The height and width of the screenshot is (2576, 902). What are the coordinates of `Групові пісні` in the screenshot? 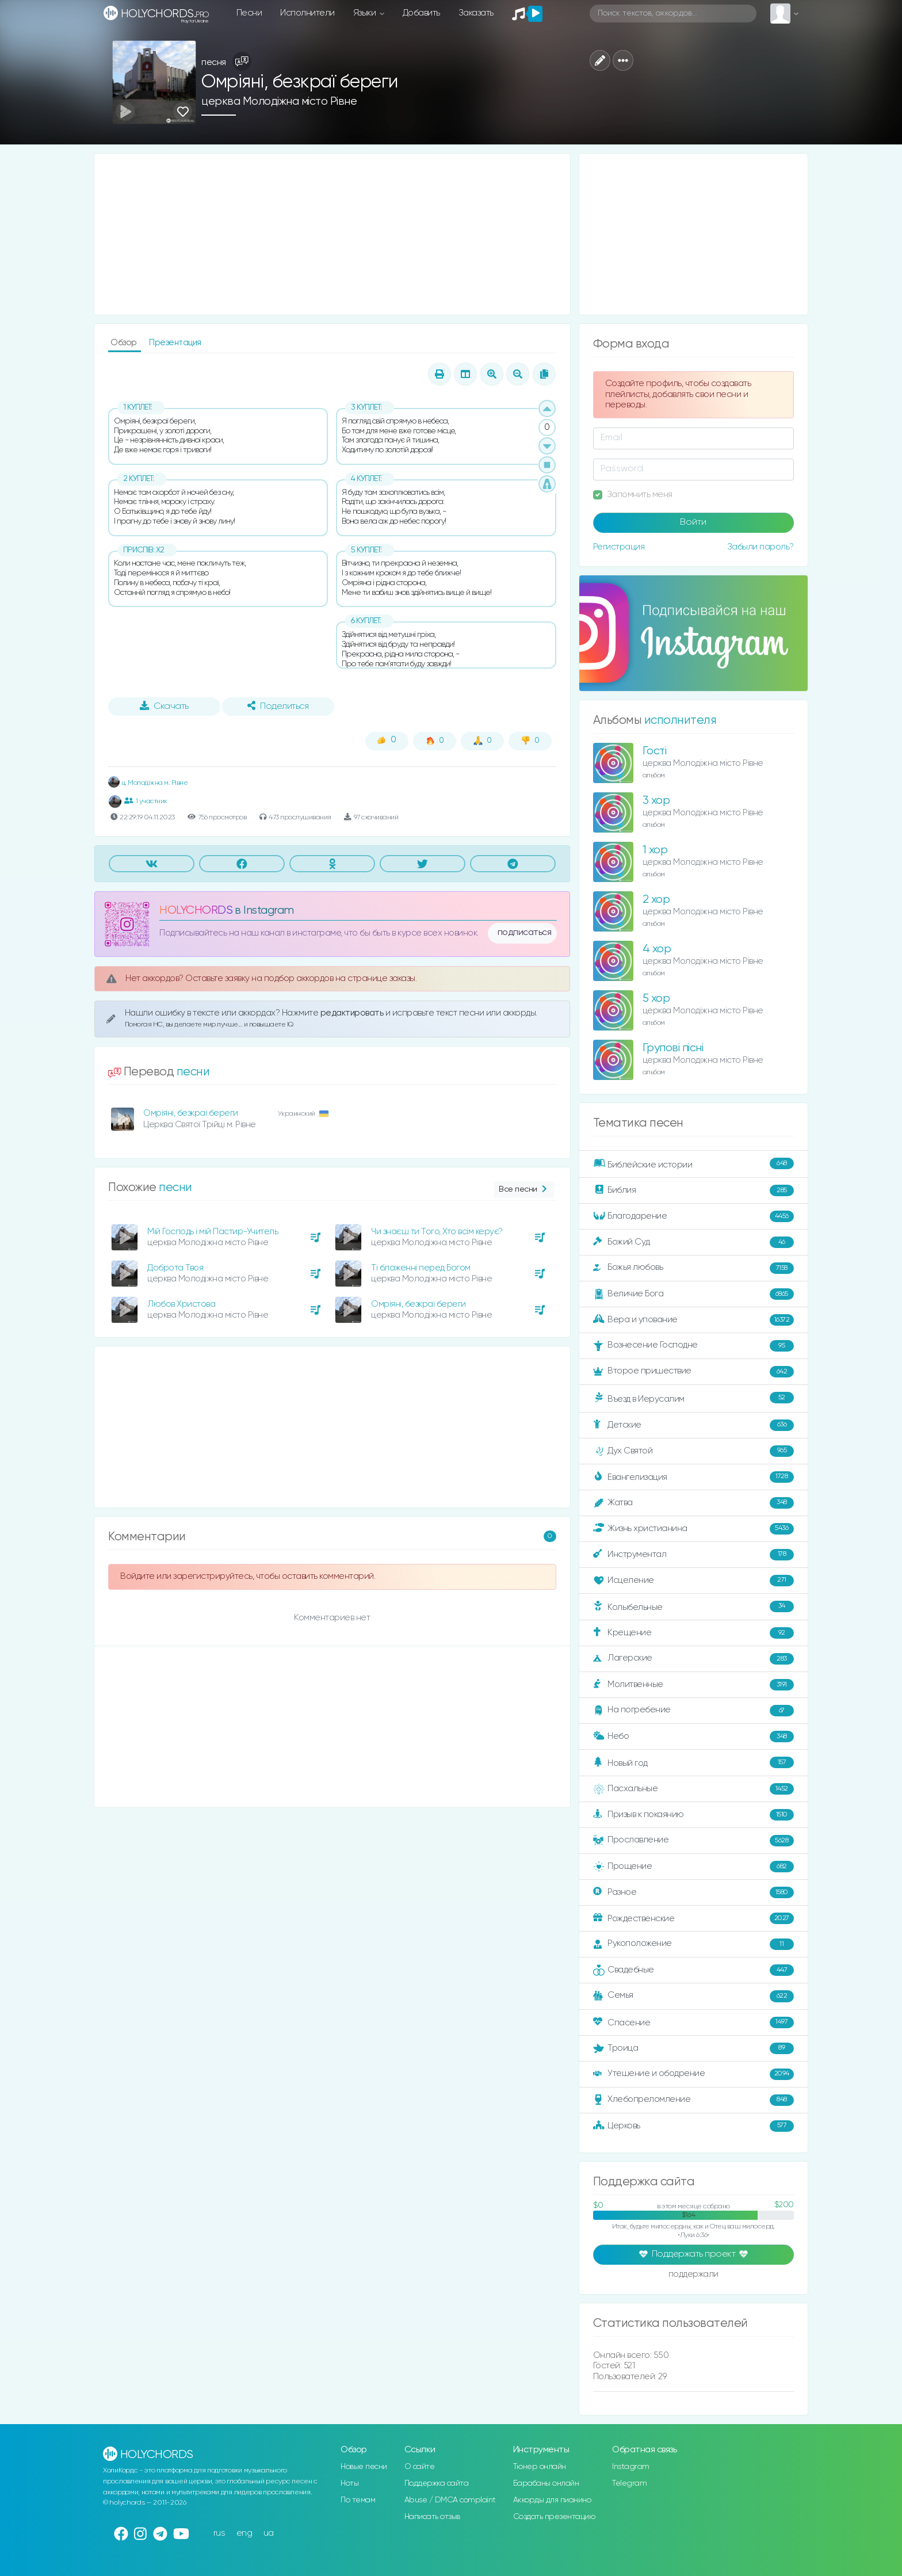 It's located at (673, 1048).